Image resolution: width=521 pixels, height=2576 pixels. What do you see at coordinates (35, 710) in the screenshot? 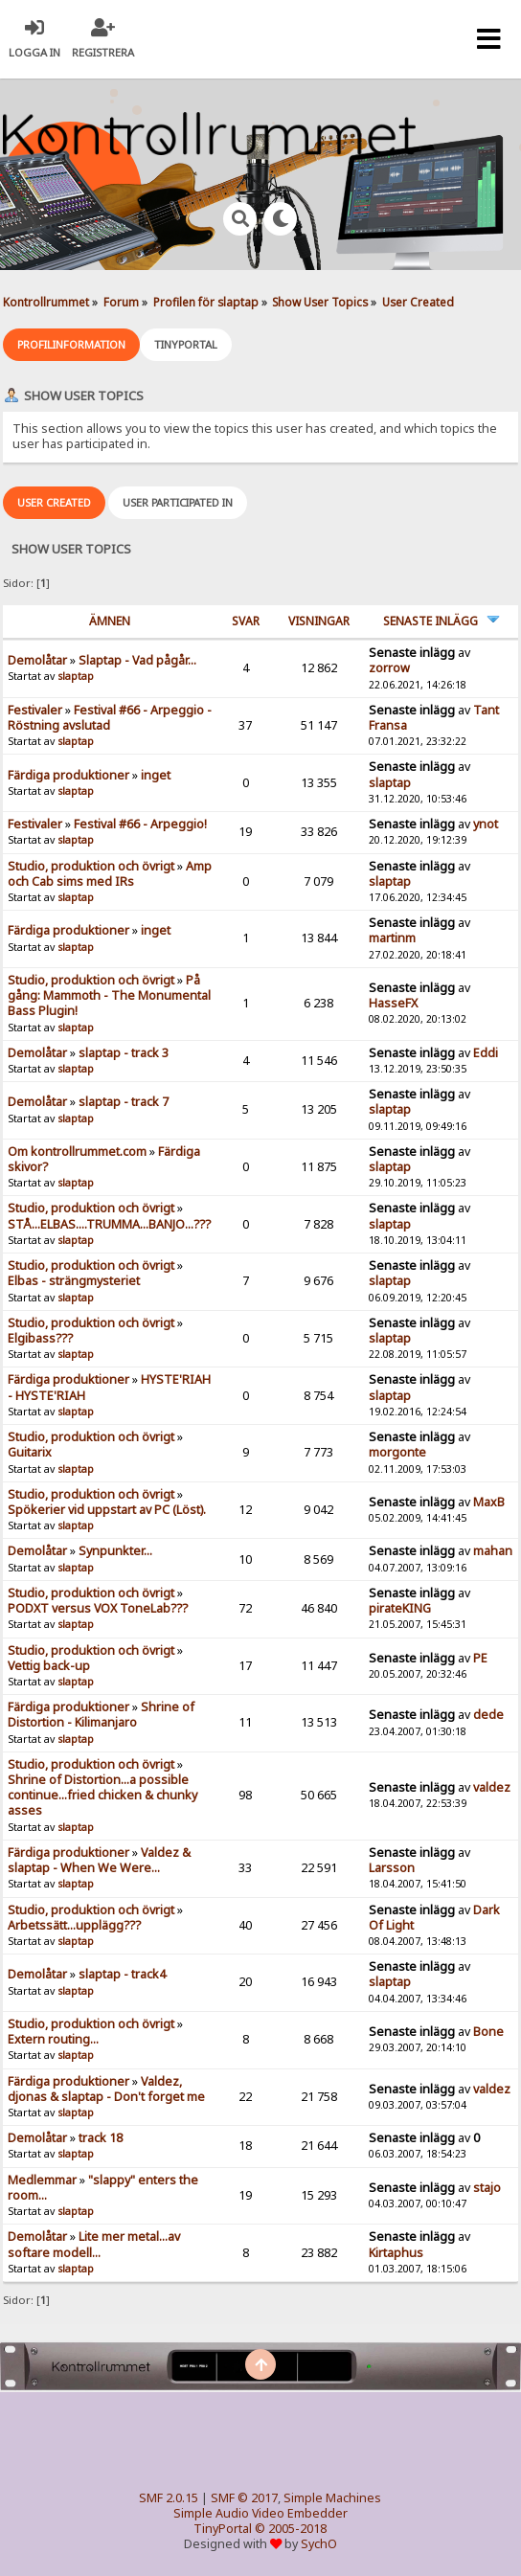
I see `Festivaler` at bounding box center [35, 710].